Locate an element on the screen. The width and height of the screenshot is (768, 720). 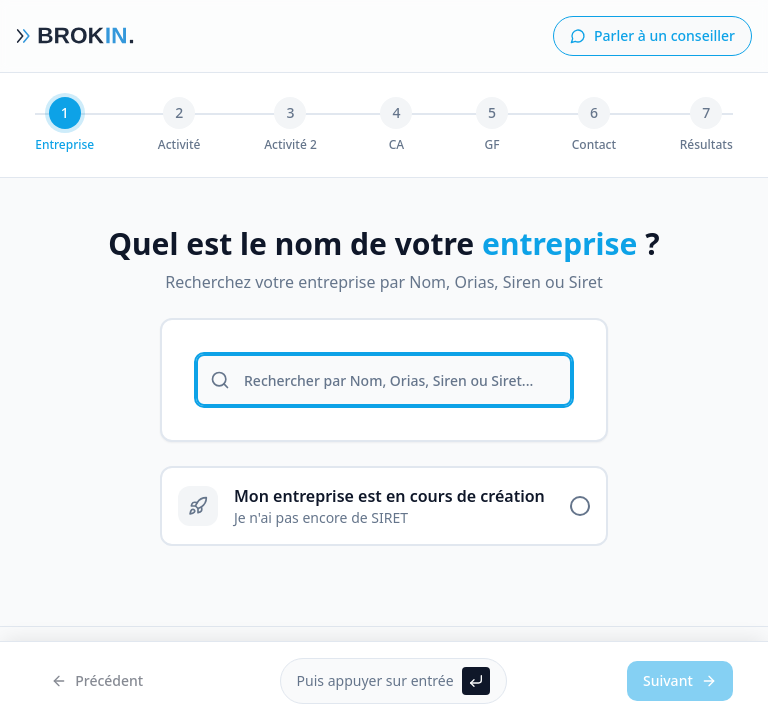
Activité is located at coordinates (179, 145).